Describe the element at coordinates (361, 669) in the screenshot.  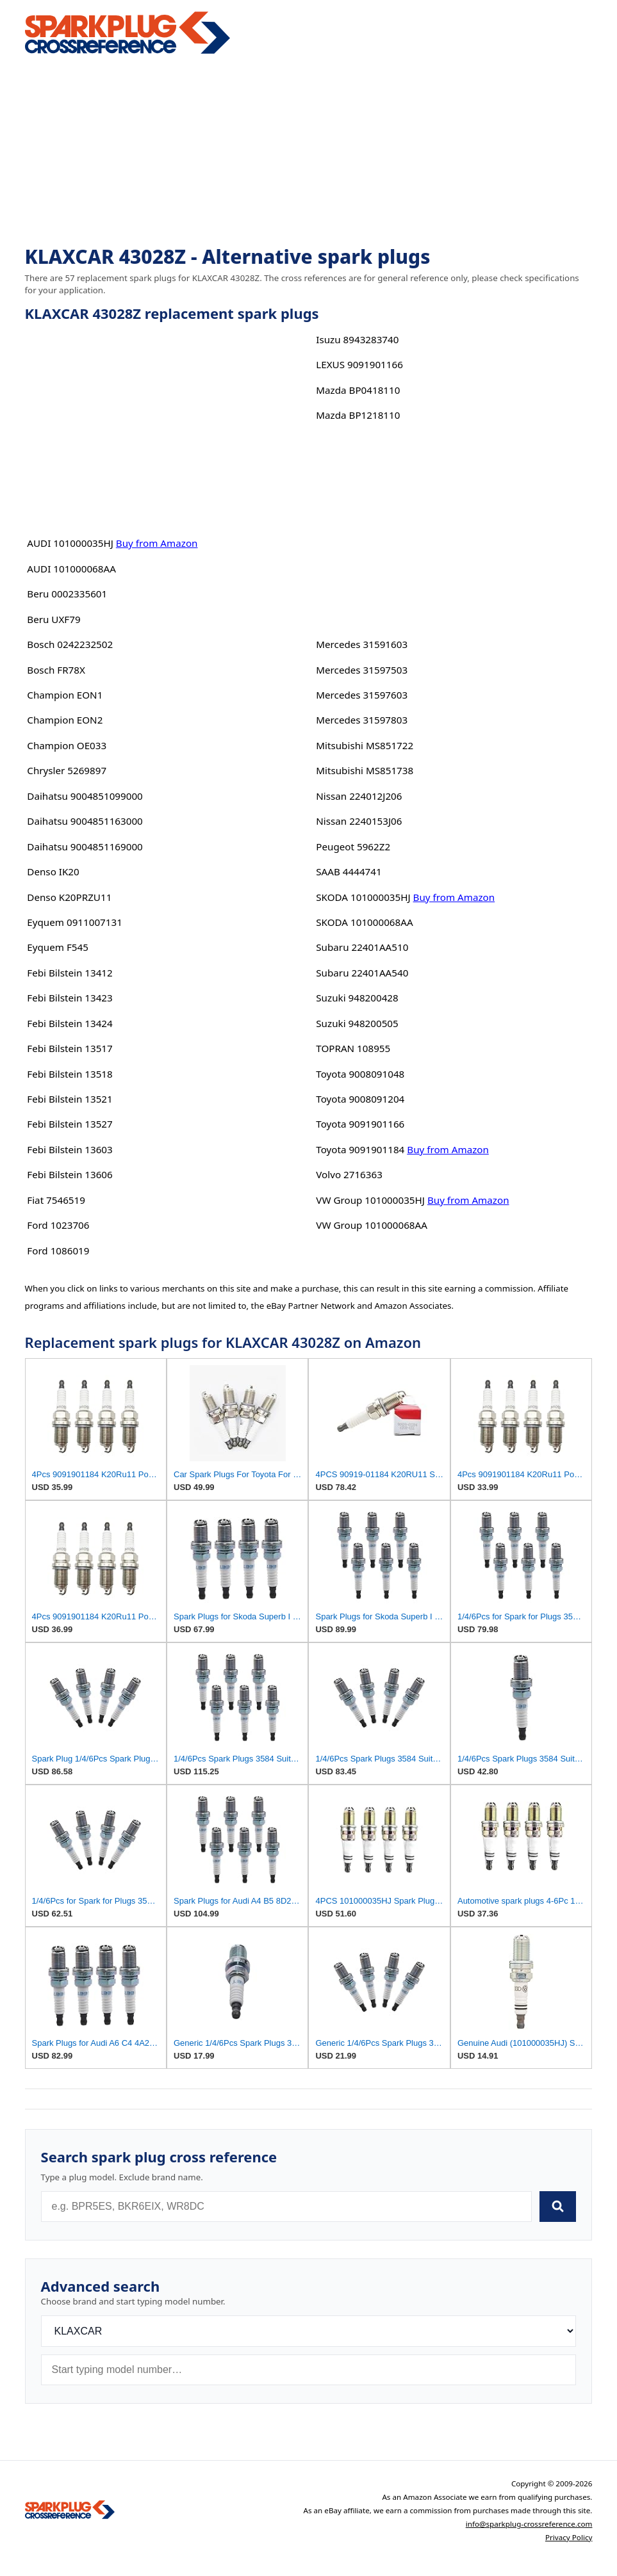
I see `Mercedes 31597503` at that location.